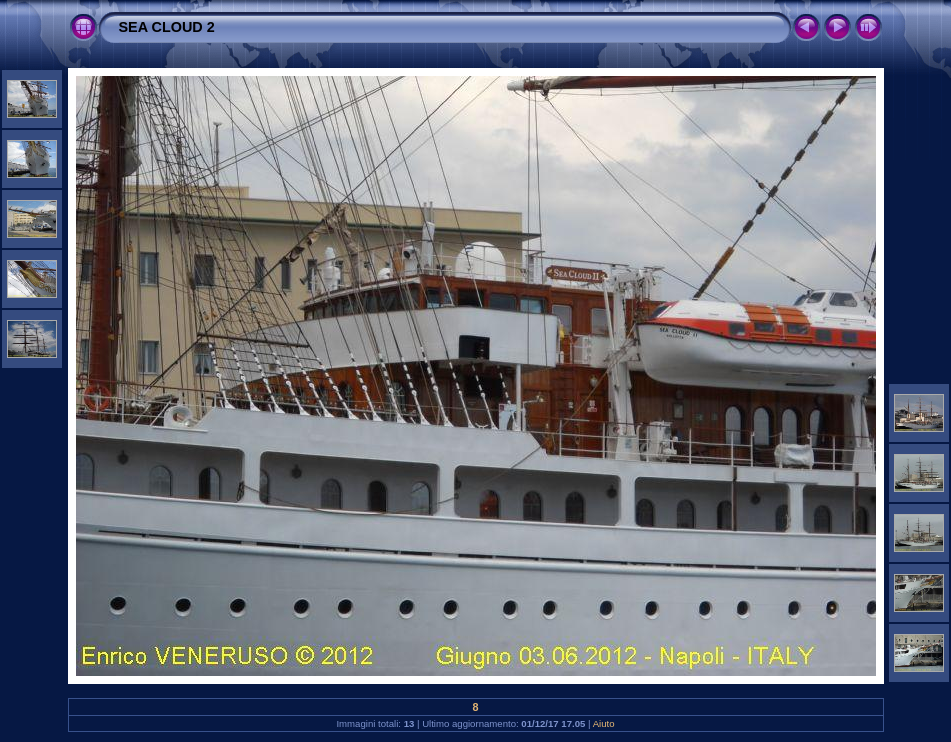  Describe the element at coordinates (604, 723) in the screenshot. I see `Aiuto` at that location.